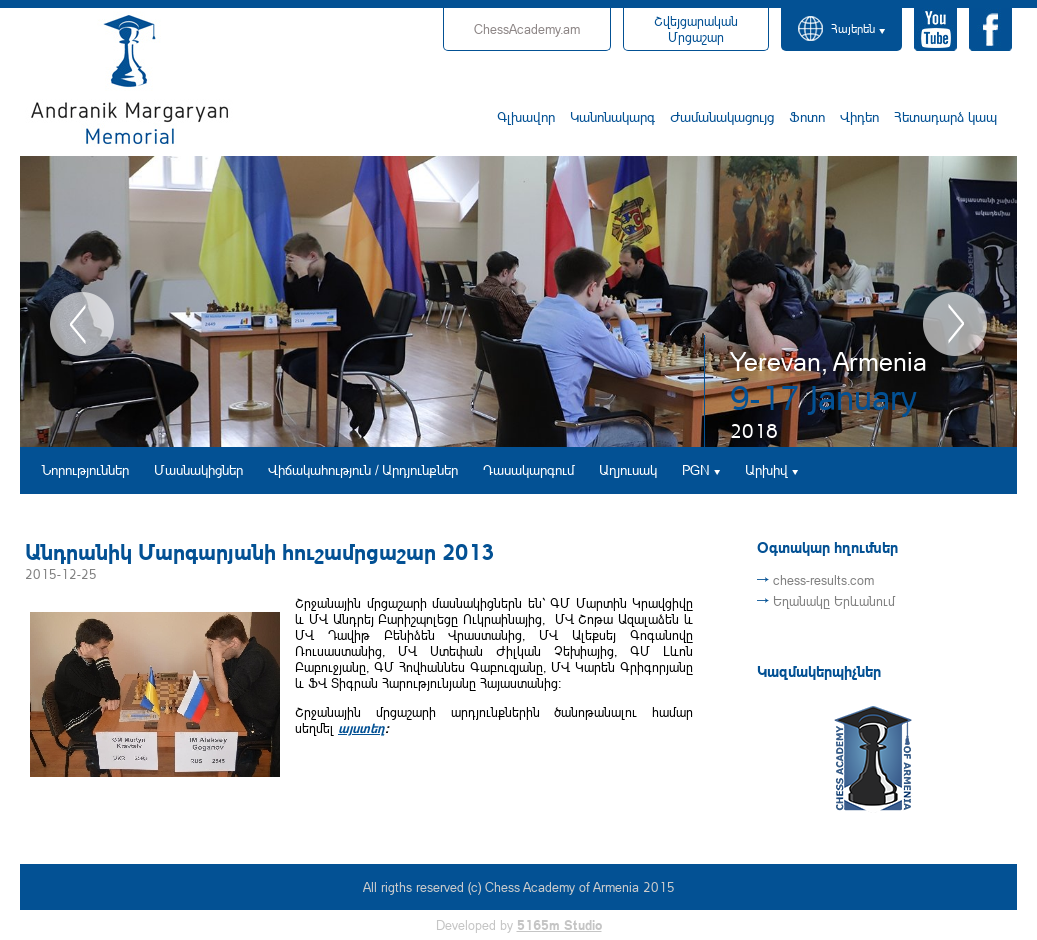 The height and width of the screenshot is (940, 1037). I want to click on Next [button], so click(955, 324).